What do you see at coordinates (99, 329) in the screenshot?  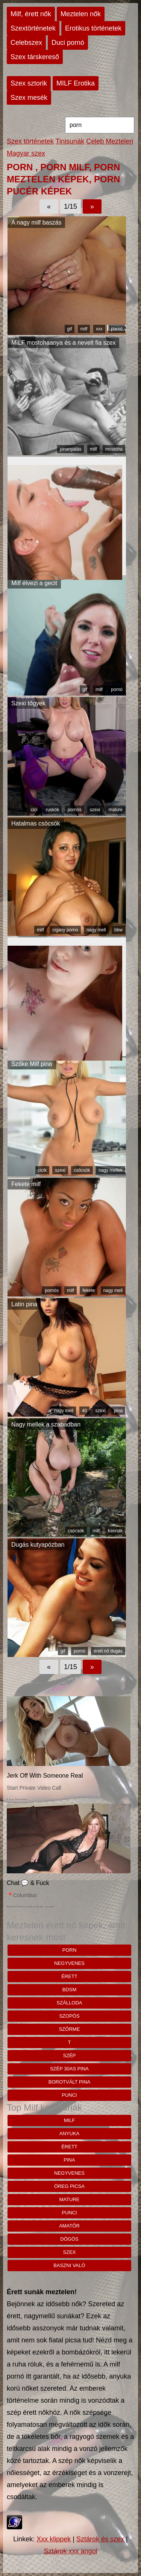 I see `xxx` at bounding box center [99, 329].